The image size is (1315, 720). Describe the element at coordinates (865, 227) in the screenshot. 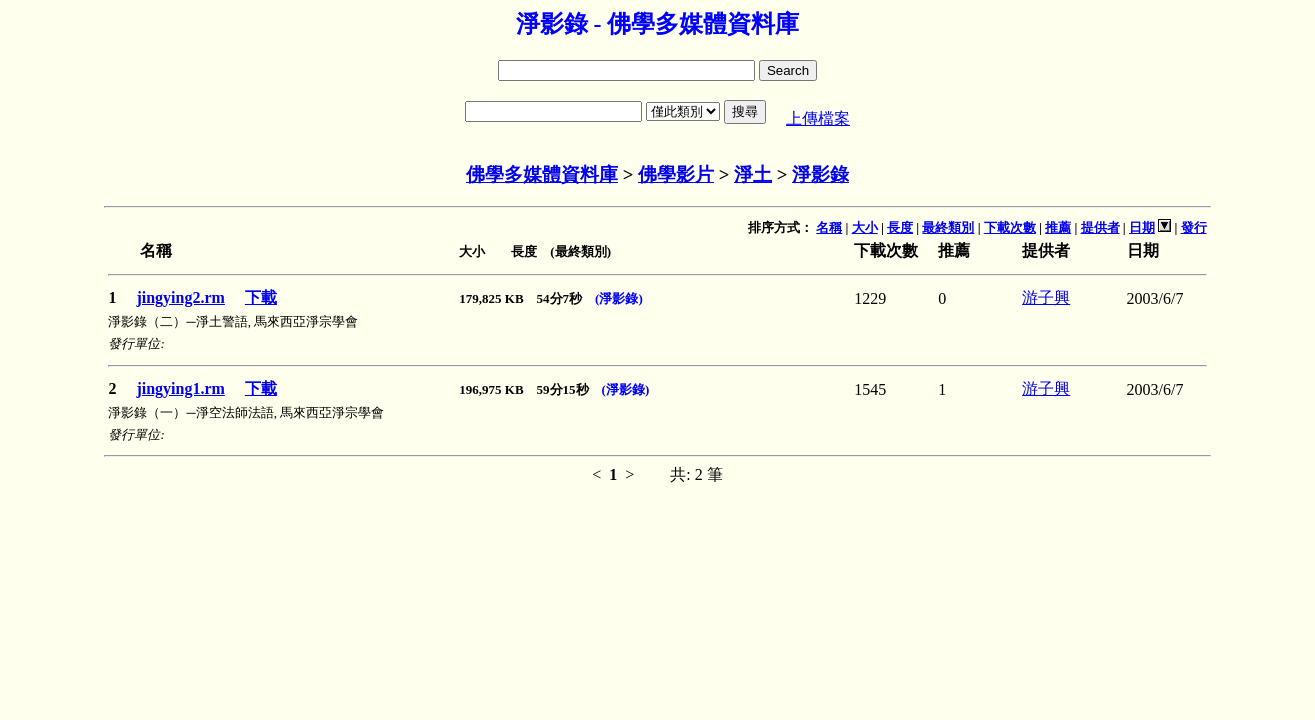

I see `大小` at that location.